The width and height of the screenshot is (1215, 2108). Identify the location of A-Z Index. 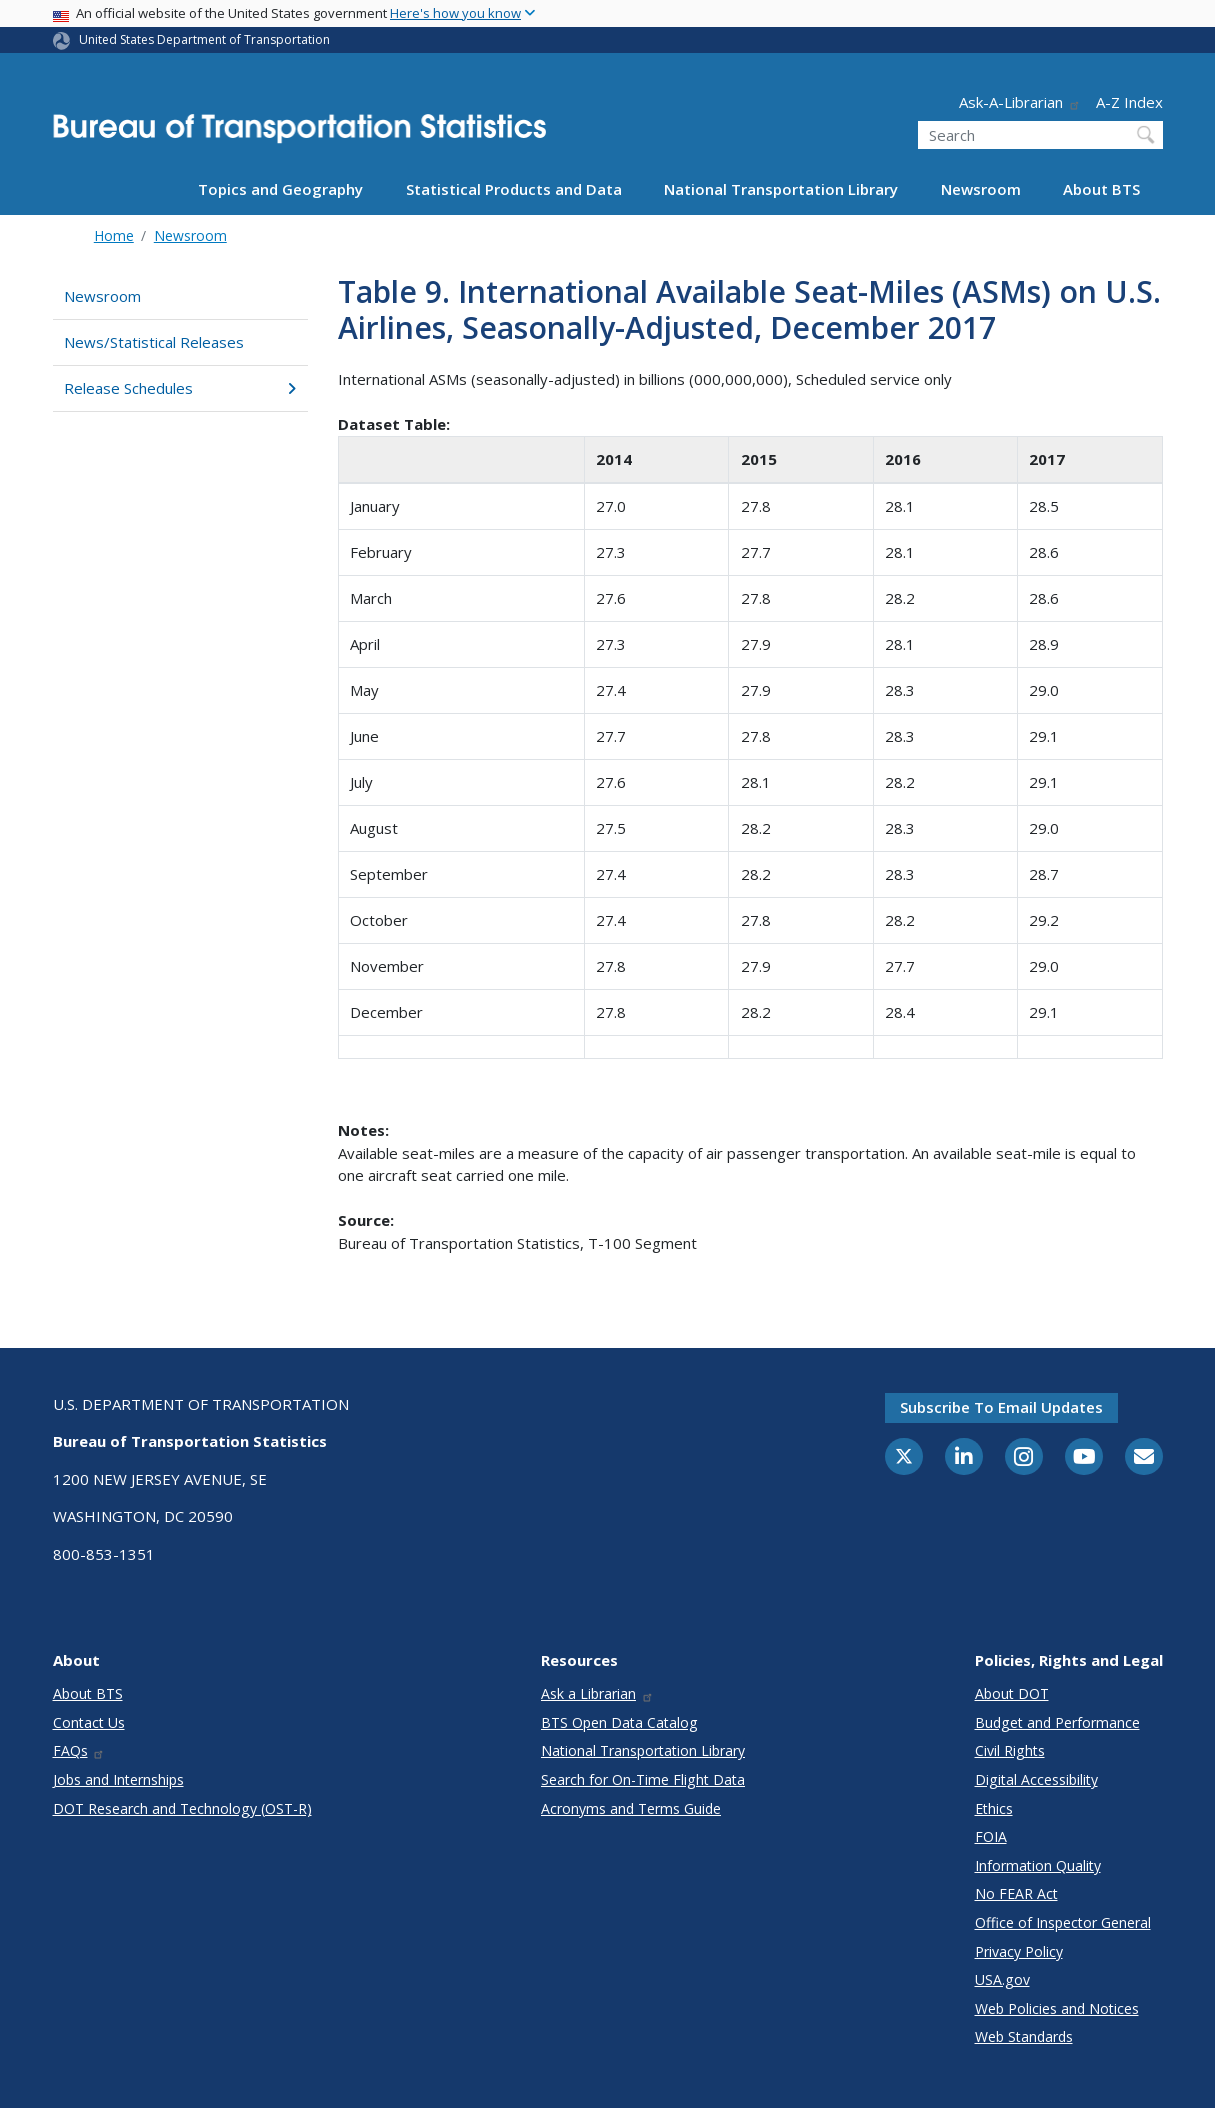
(1129, 102).